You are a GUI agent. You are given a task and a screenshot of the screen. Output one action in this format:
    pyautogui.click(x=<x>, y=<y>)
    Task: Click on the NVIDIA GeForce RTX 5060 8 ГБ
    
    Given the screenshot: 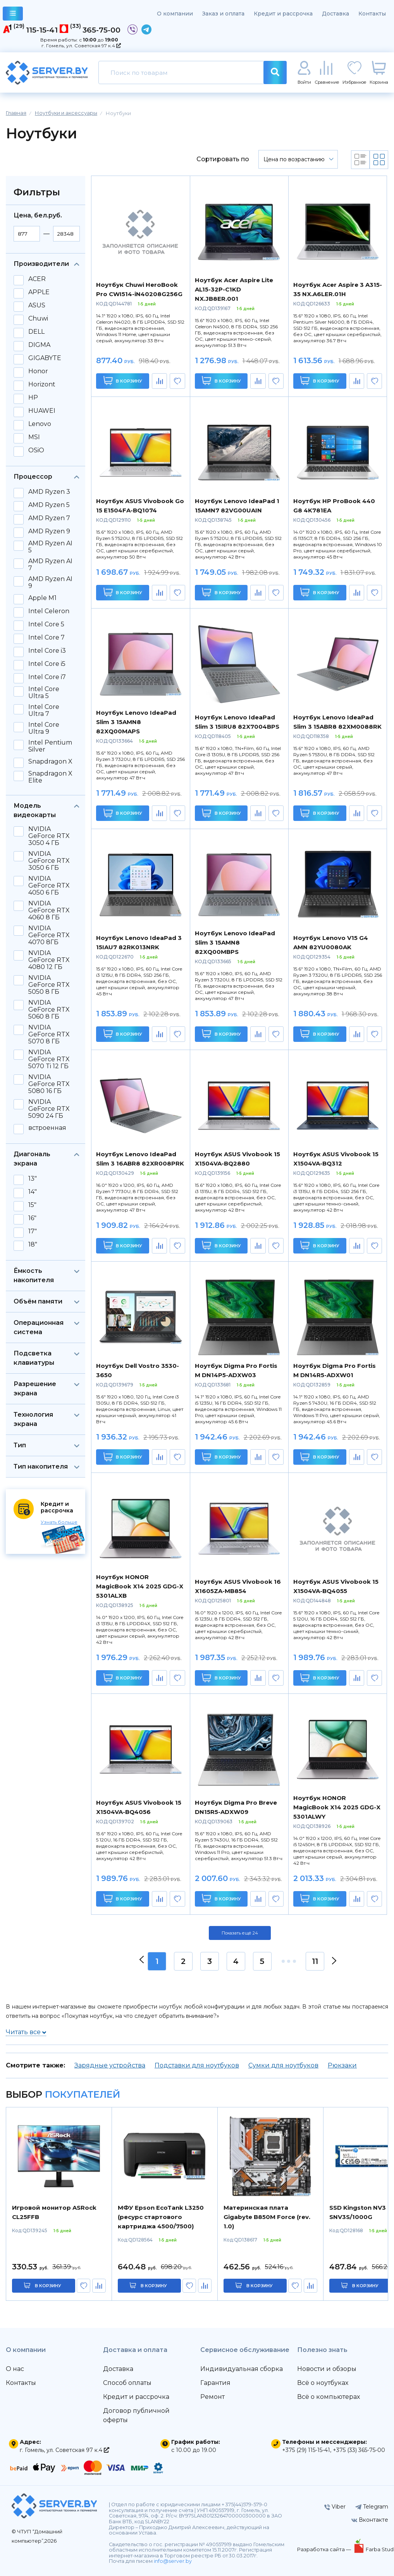 What is the action you would take?
    pyautogui.click(x=49, y=1009)
    